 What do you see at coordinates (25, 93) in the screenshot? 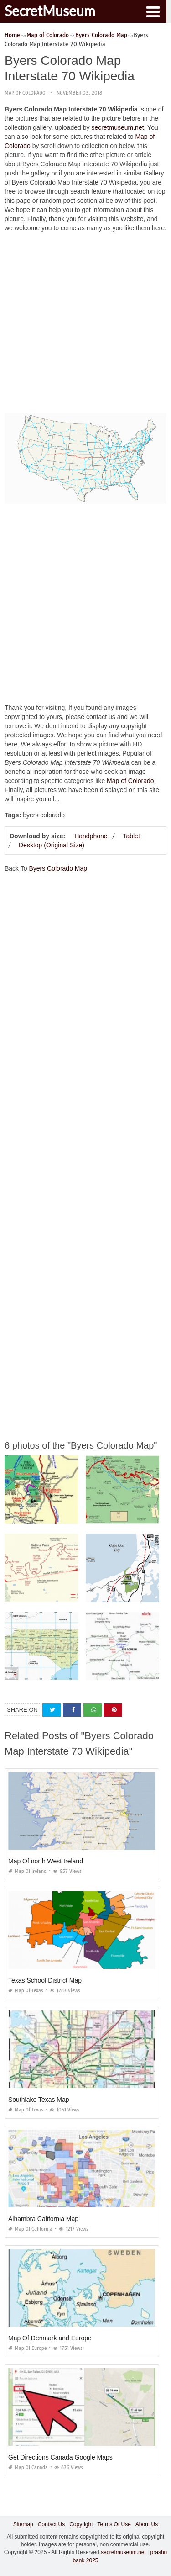
I see `Map of Colorado` at bounding box center [25, 93].